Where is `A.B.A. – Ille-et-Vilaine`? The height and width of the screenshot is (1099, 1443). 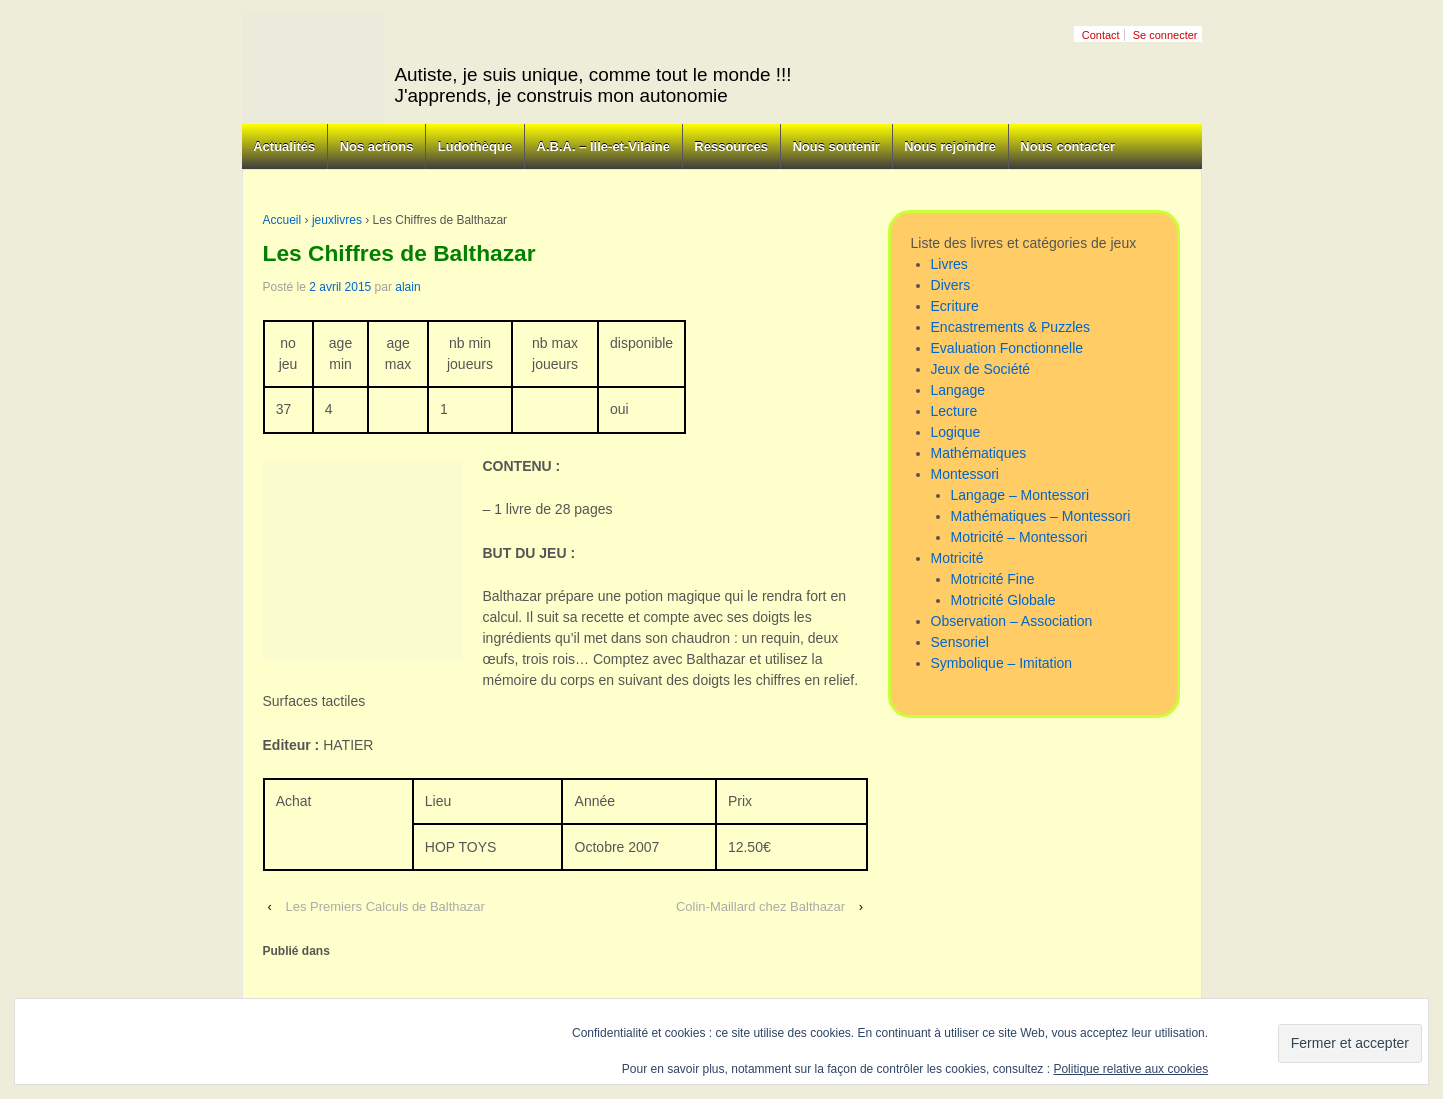
A.B.A. – Ille-et-Vilaine is located at coordinates (603, 146).